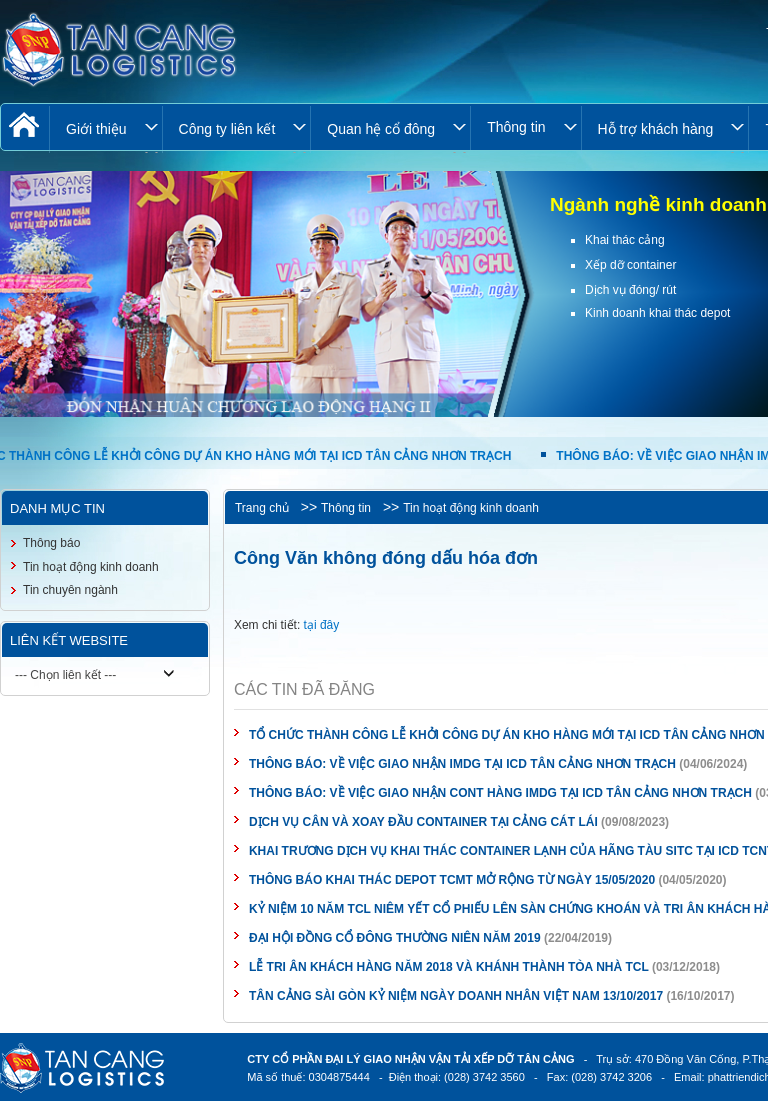  What do you see at coordinates (464, 764) in the screenshot?
I see `THÔNG BÁO: VỀ VIỆC GIAO NHẬN IMDG TẠI ICD TÂN CẢNG NHƠN TRẠCH` at bounding box center [464, 764].